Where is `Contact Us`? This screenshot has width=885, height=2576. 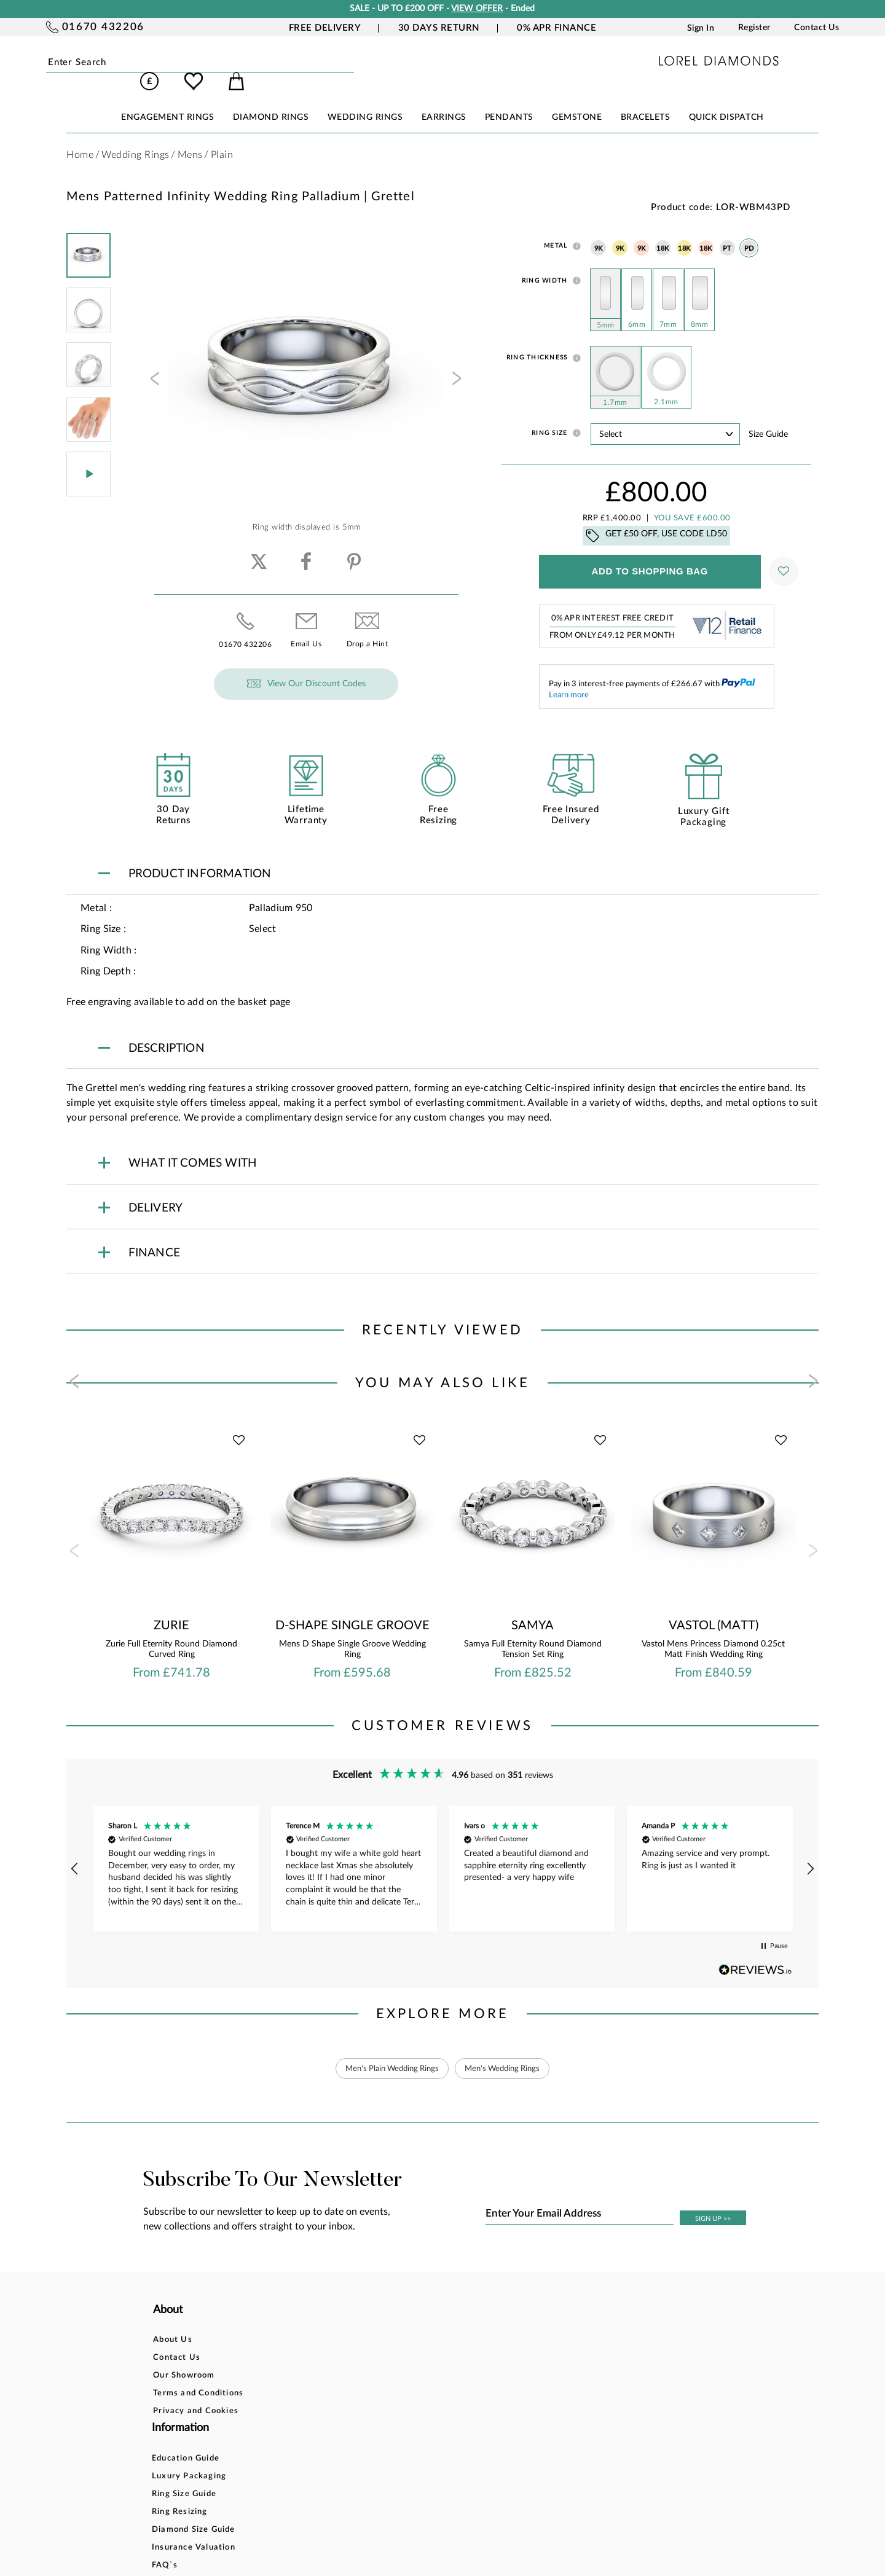 Contact Us is located at coordinates (816, 27).